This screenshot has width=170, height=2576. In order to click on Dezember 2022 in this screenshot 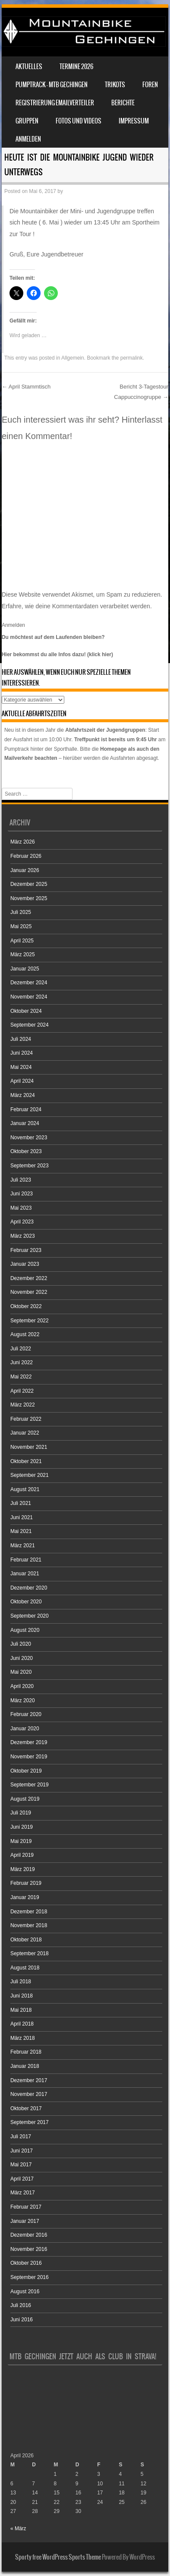, I will do `click(28, 1278)`.